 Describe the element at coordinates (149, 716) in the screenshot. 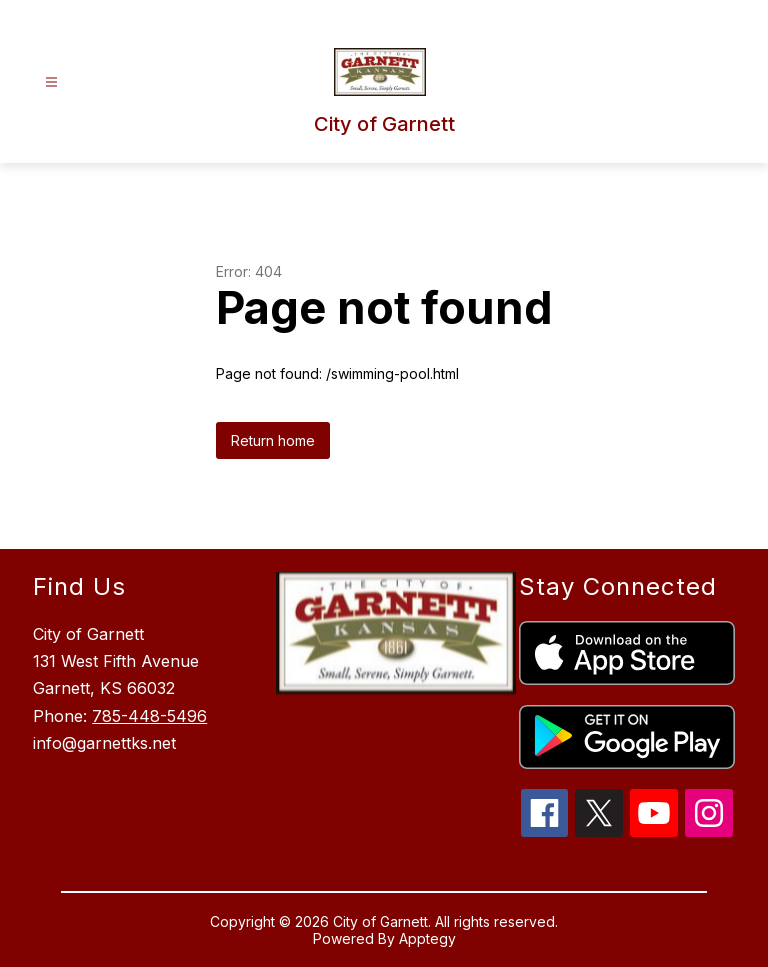

I see `785-448-5496` at that location.